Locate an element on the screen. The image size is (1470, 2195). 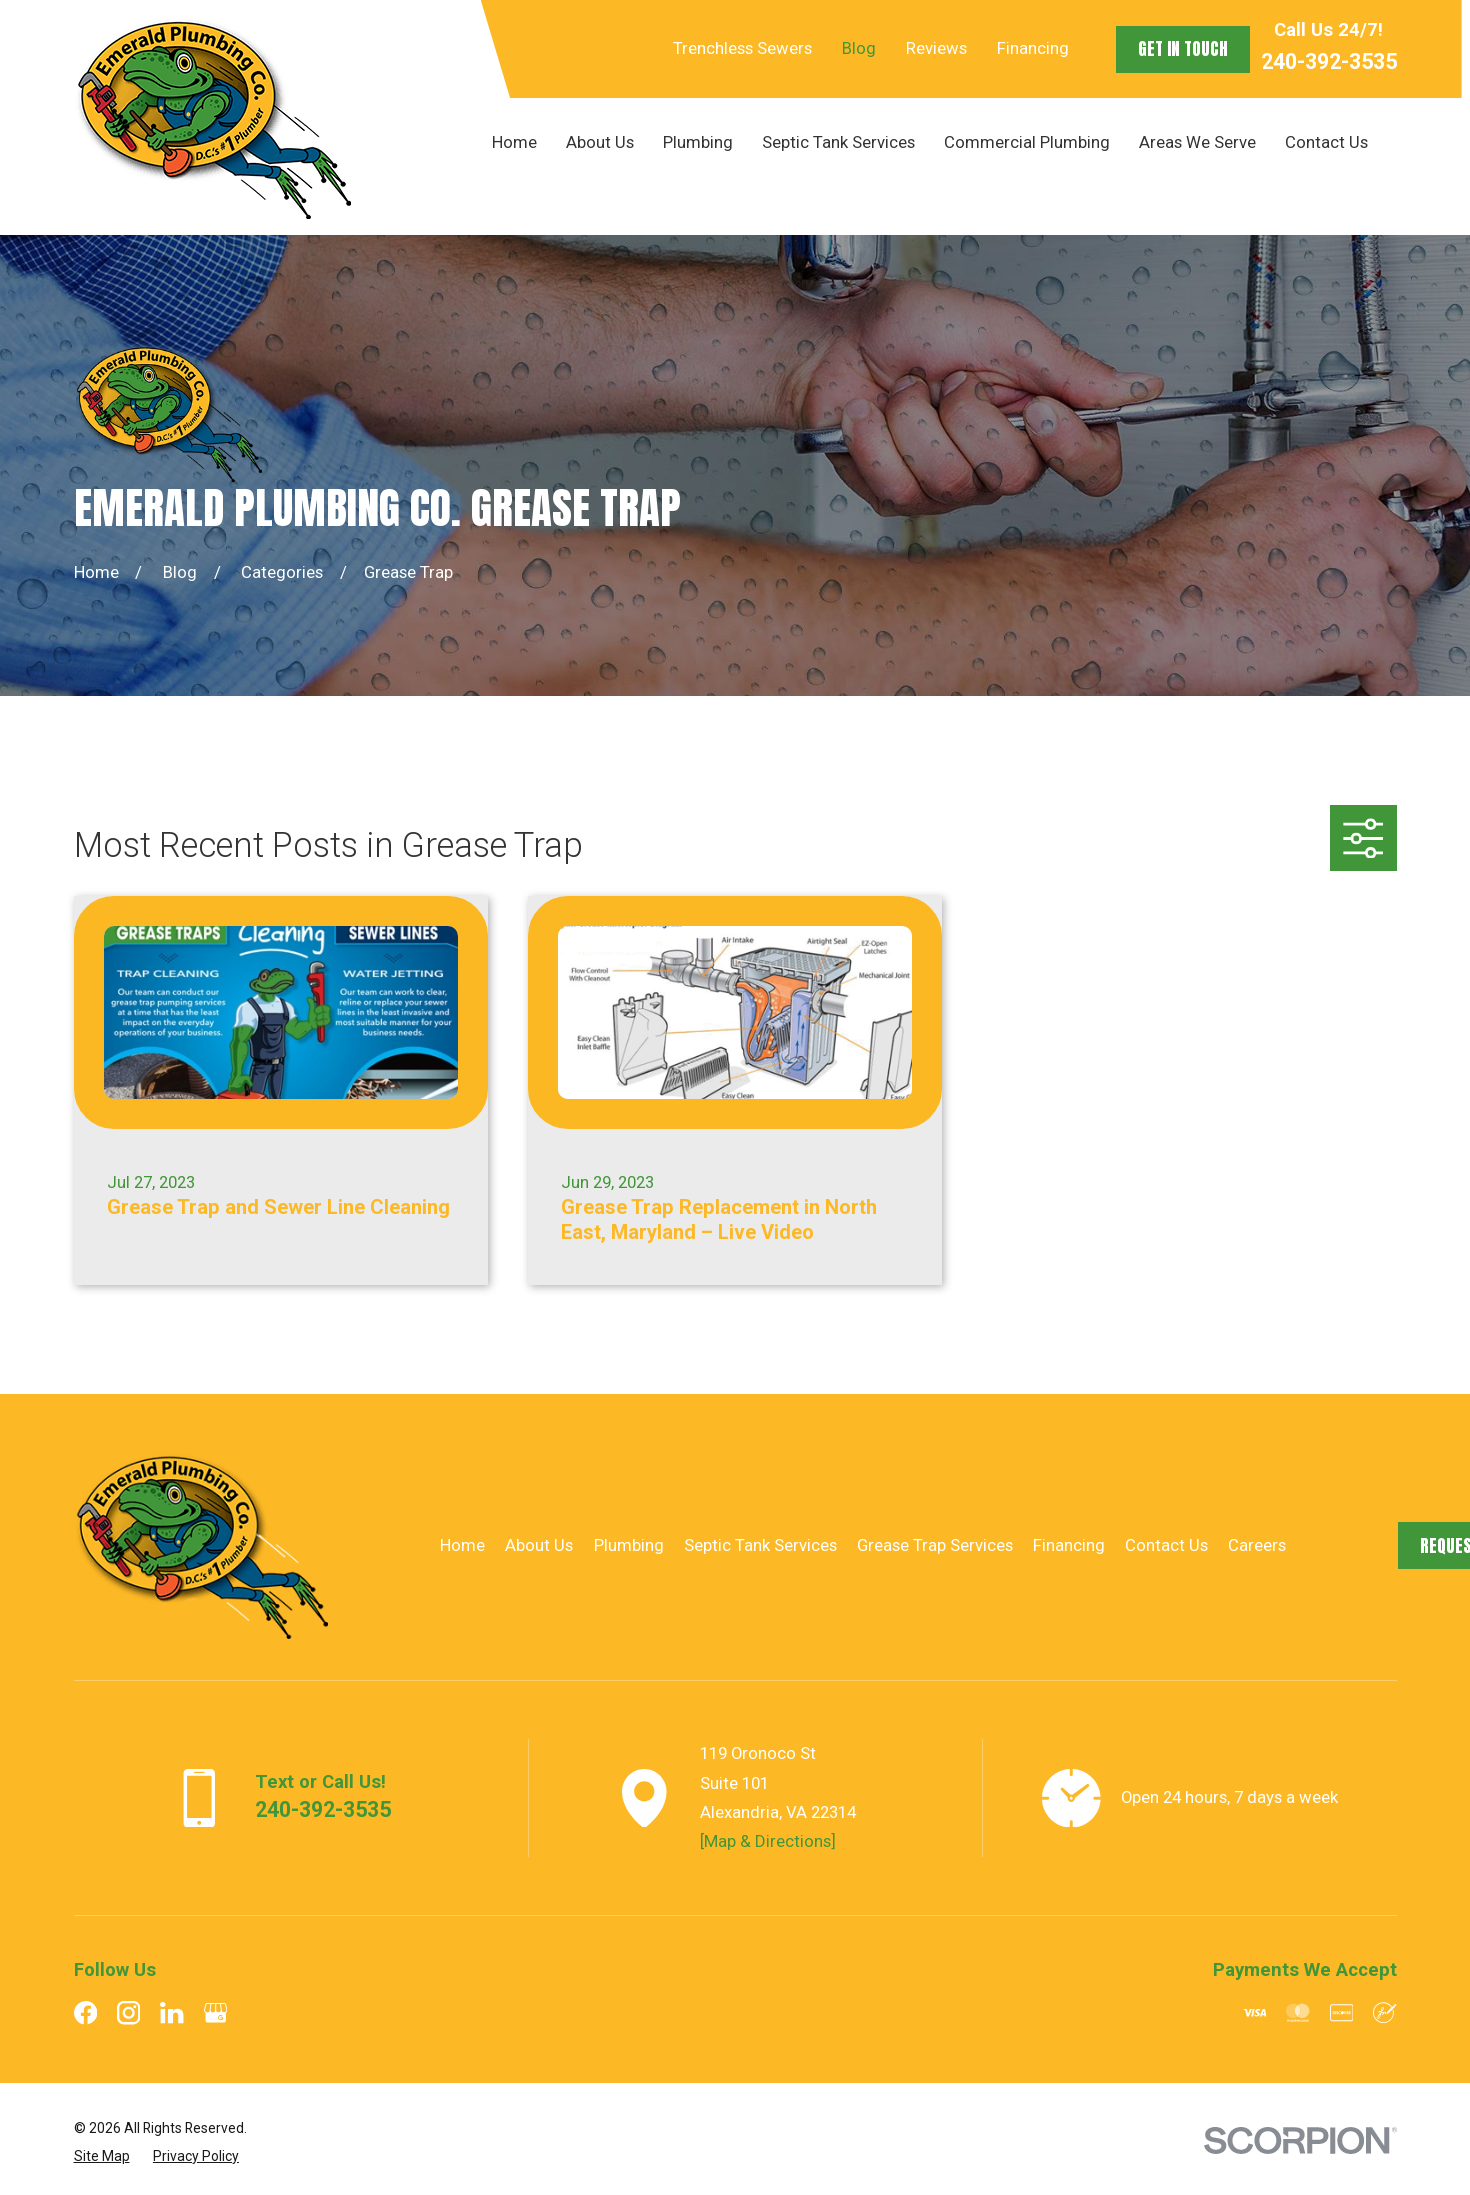
Plumbing is located at coordinates (629, 1545).